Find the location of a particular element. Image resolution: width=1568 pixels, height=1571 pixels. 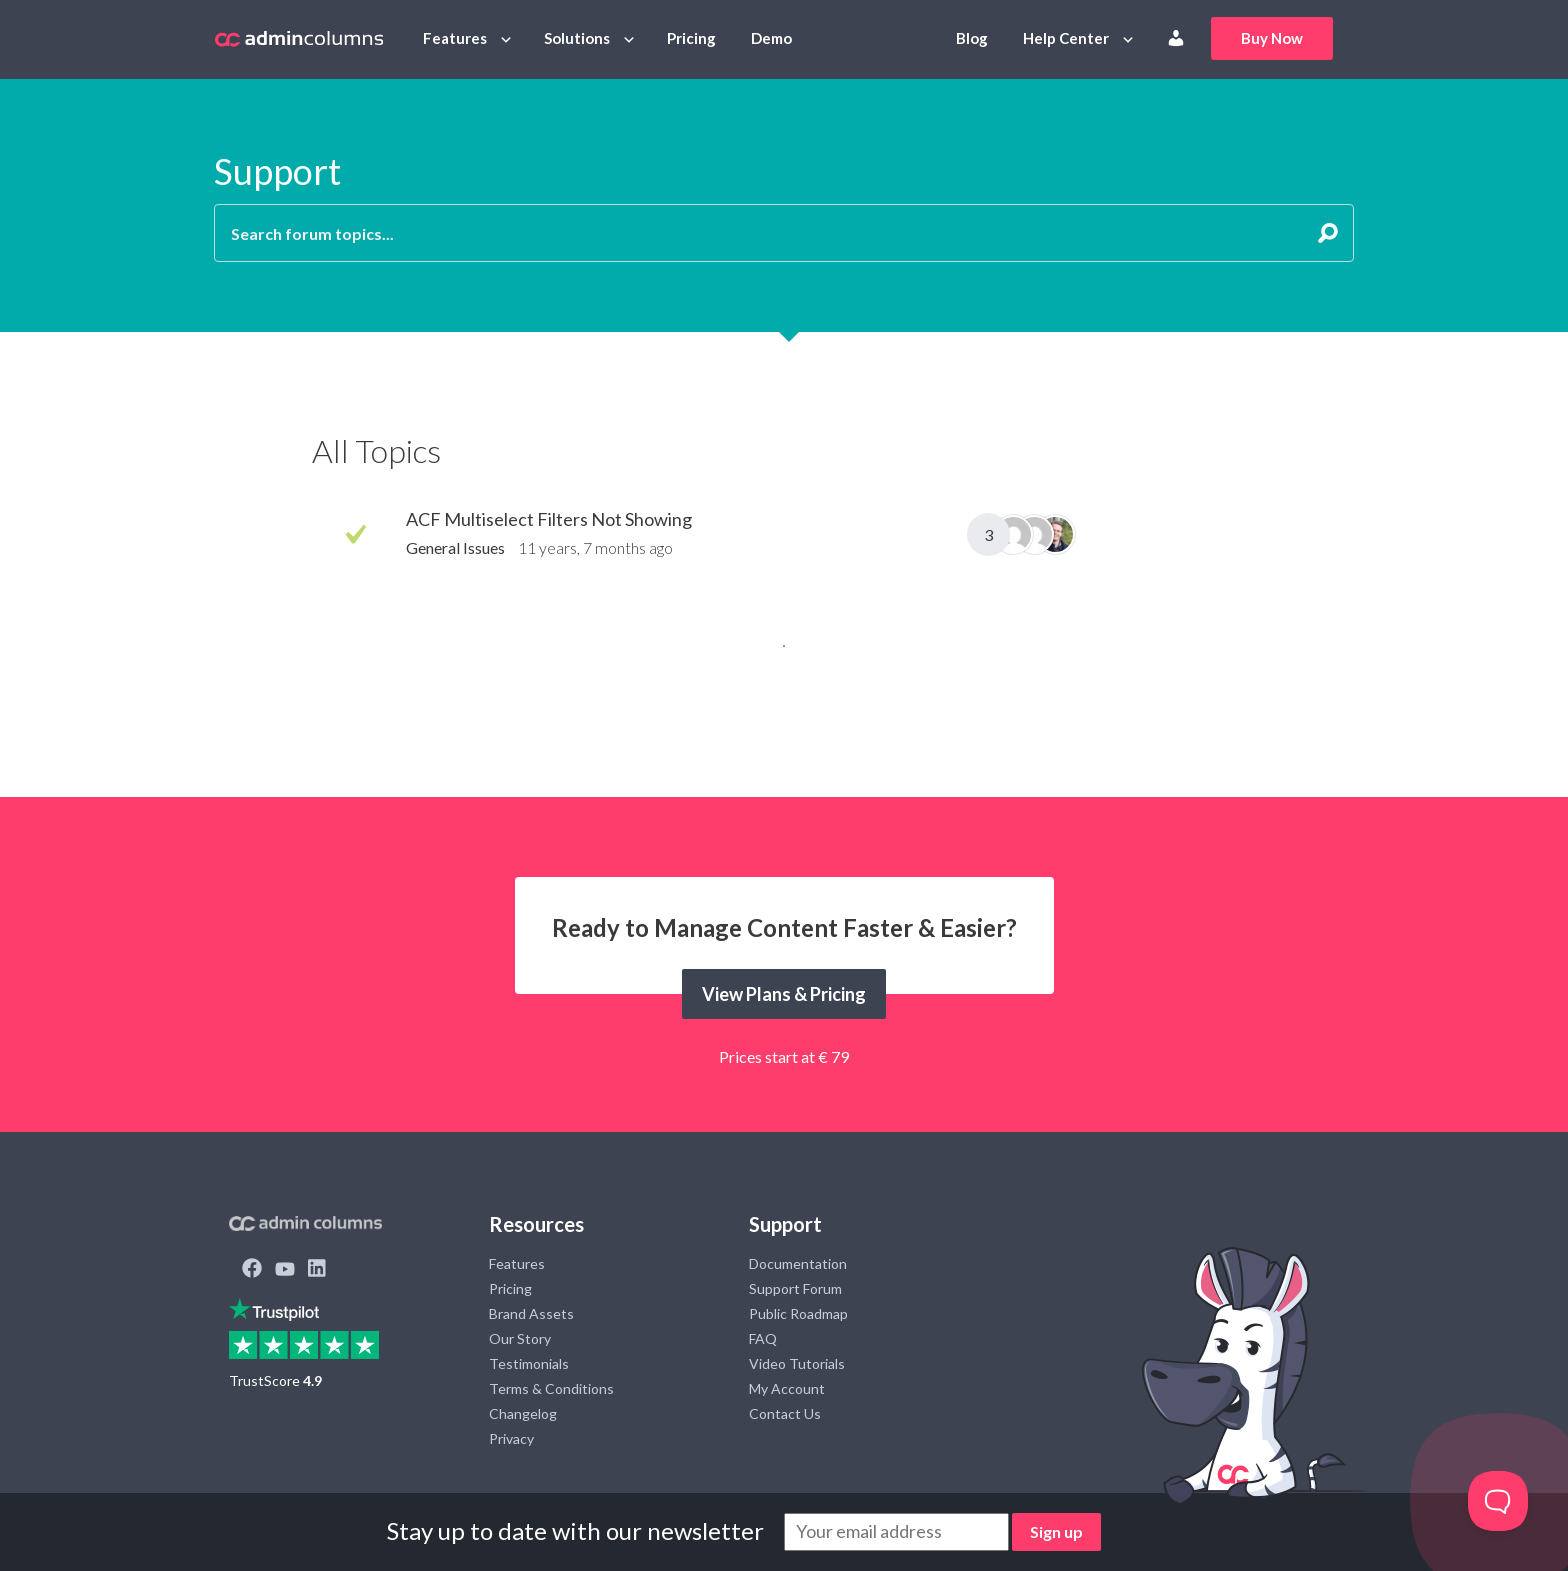

Sign up is located at coordinates (1056, 1531).